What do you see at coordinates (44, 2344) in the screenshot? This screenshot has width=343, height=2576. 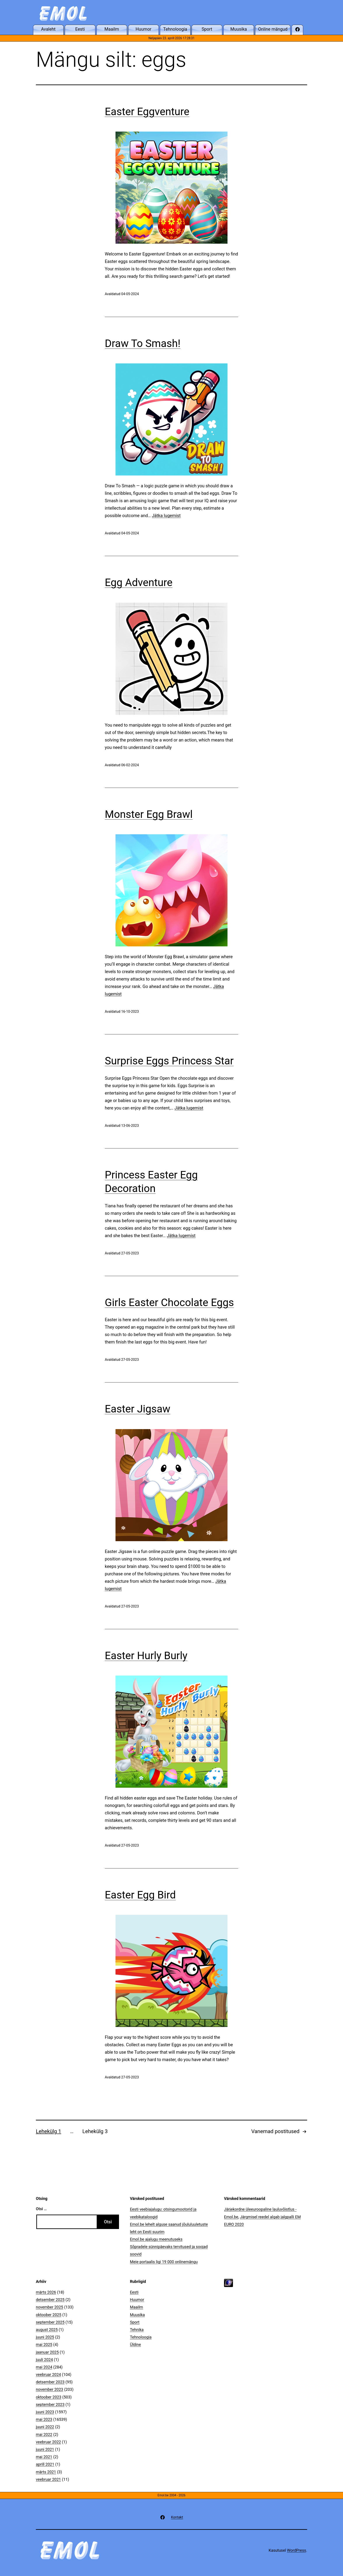 I see `mai 2025` at bounding box center [44, 2344].